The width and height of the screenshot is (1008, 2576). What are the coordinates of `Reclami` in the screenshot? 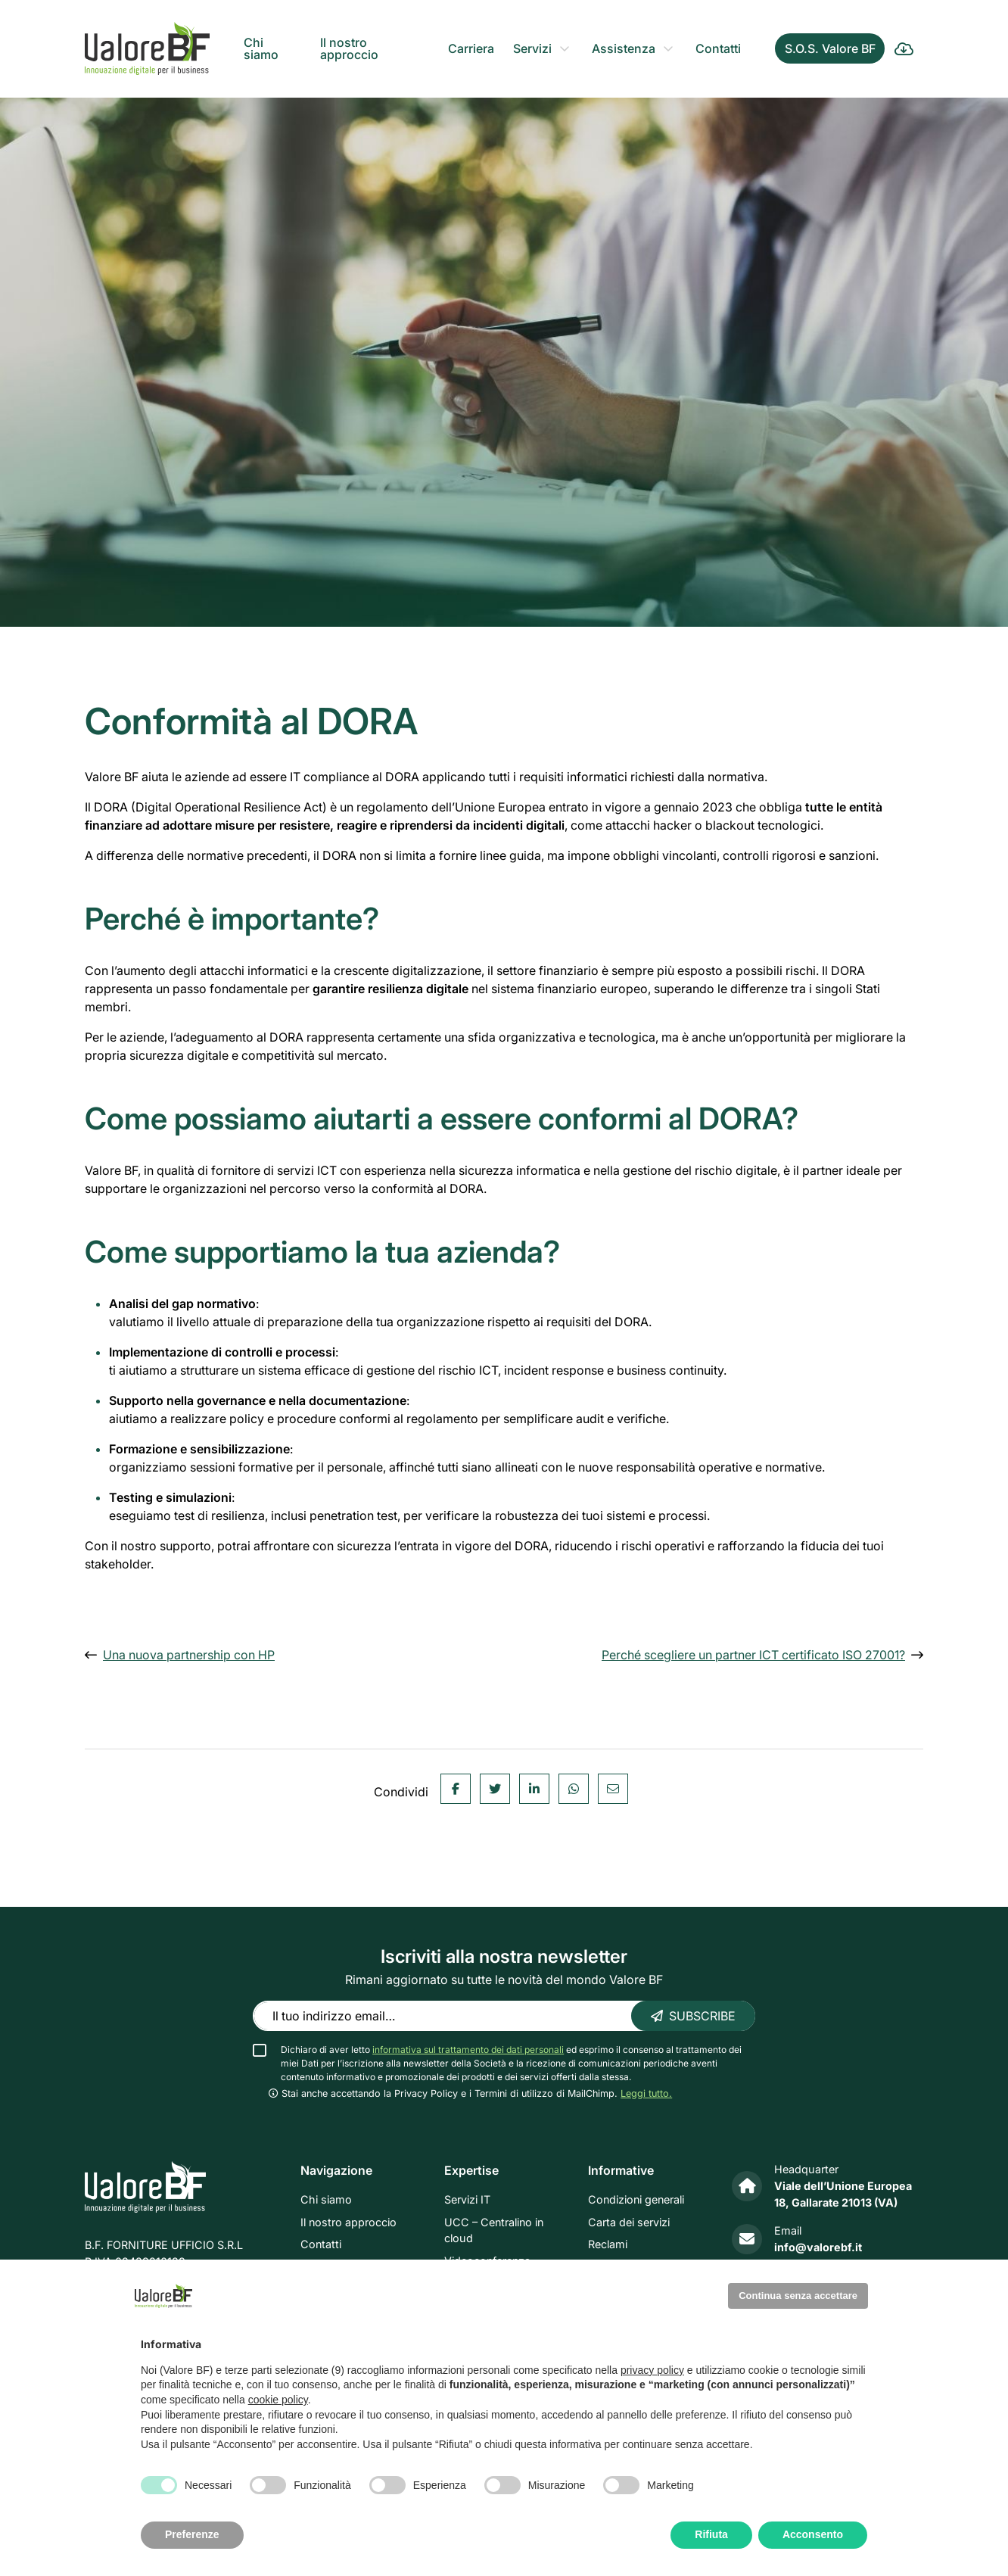 It's located at (607, 2244).